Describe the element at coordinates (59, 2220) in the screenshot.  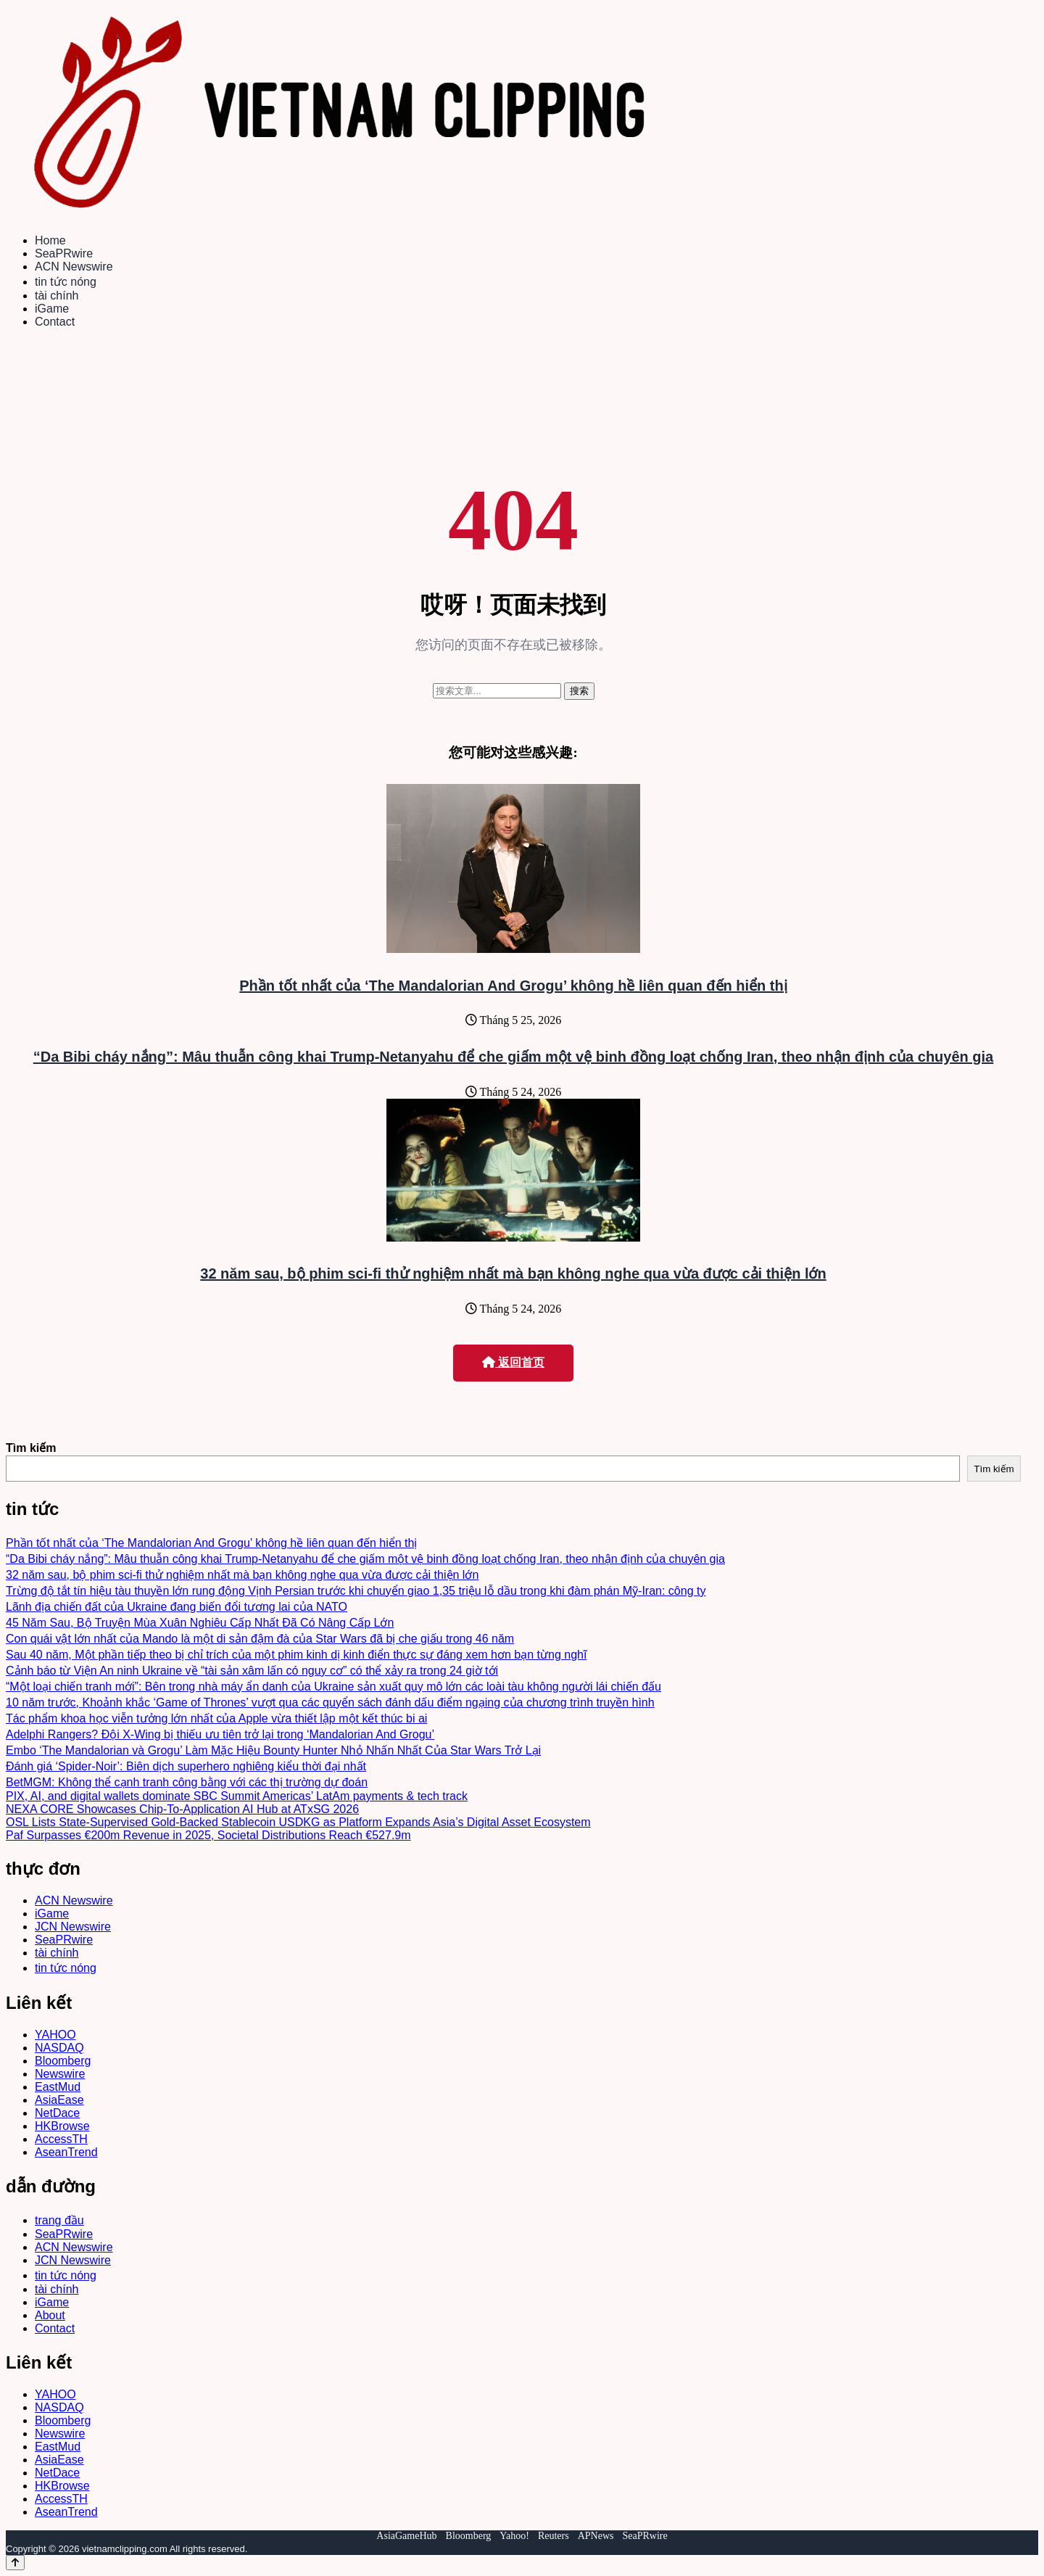
I see `trang đầu` at that location.